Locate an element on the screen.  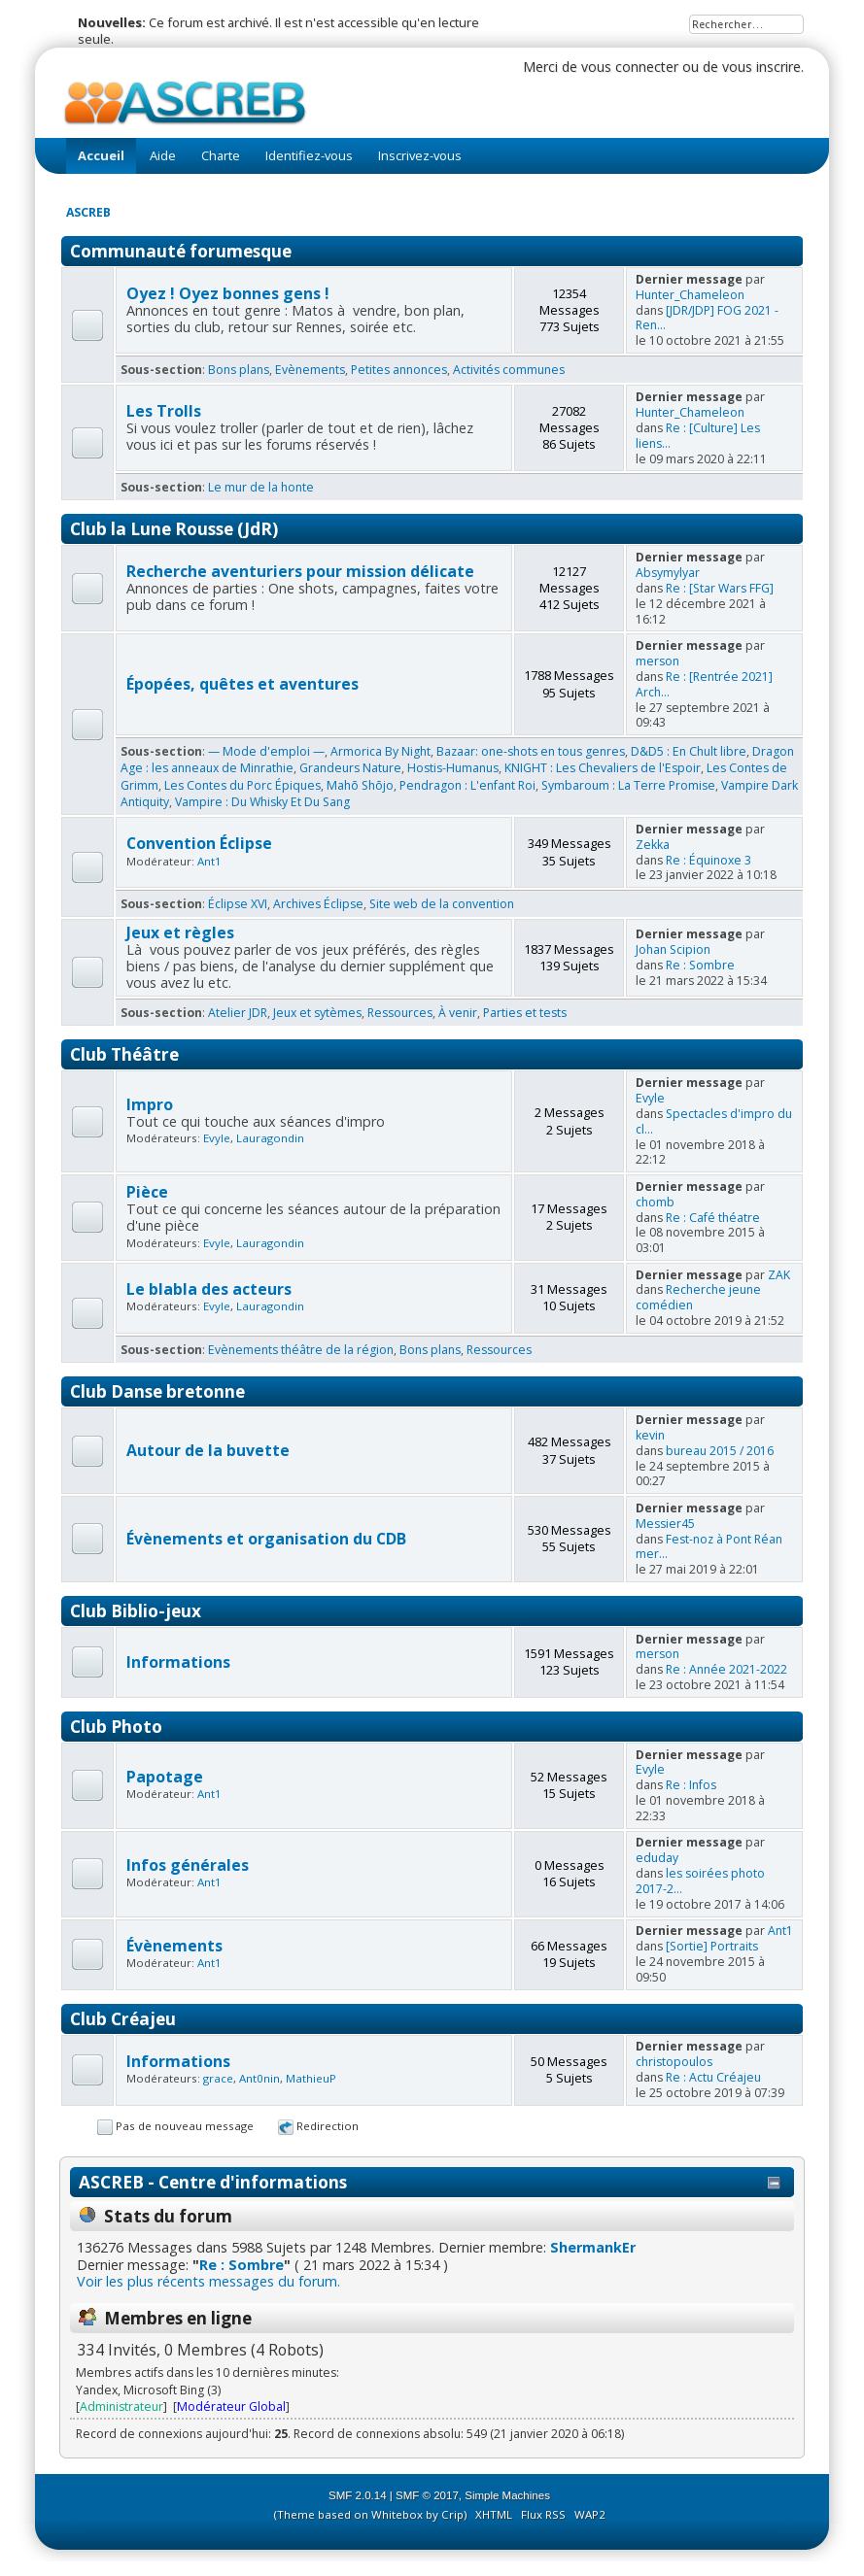
[Sortie] Portraits is located at coordinates (712, 1946).